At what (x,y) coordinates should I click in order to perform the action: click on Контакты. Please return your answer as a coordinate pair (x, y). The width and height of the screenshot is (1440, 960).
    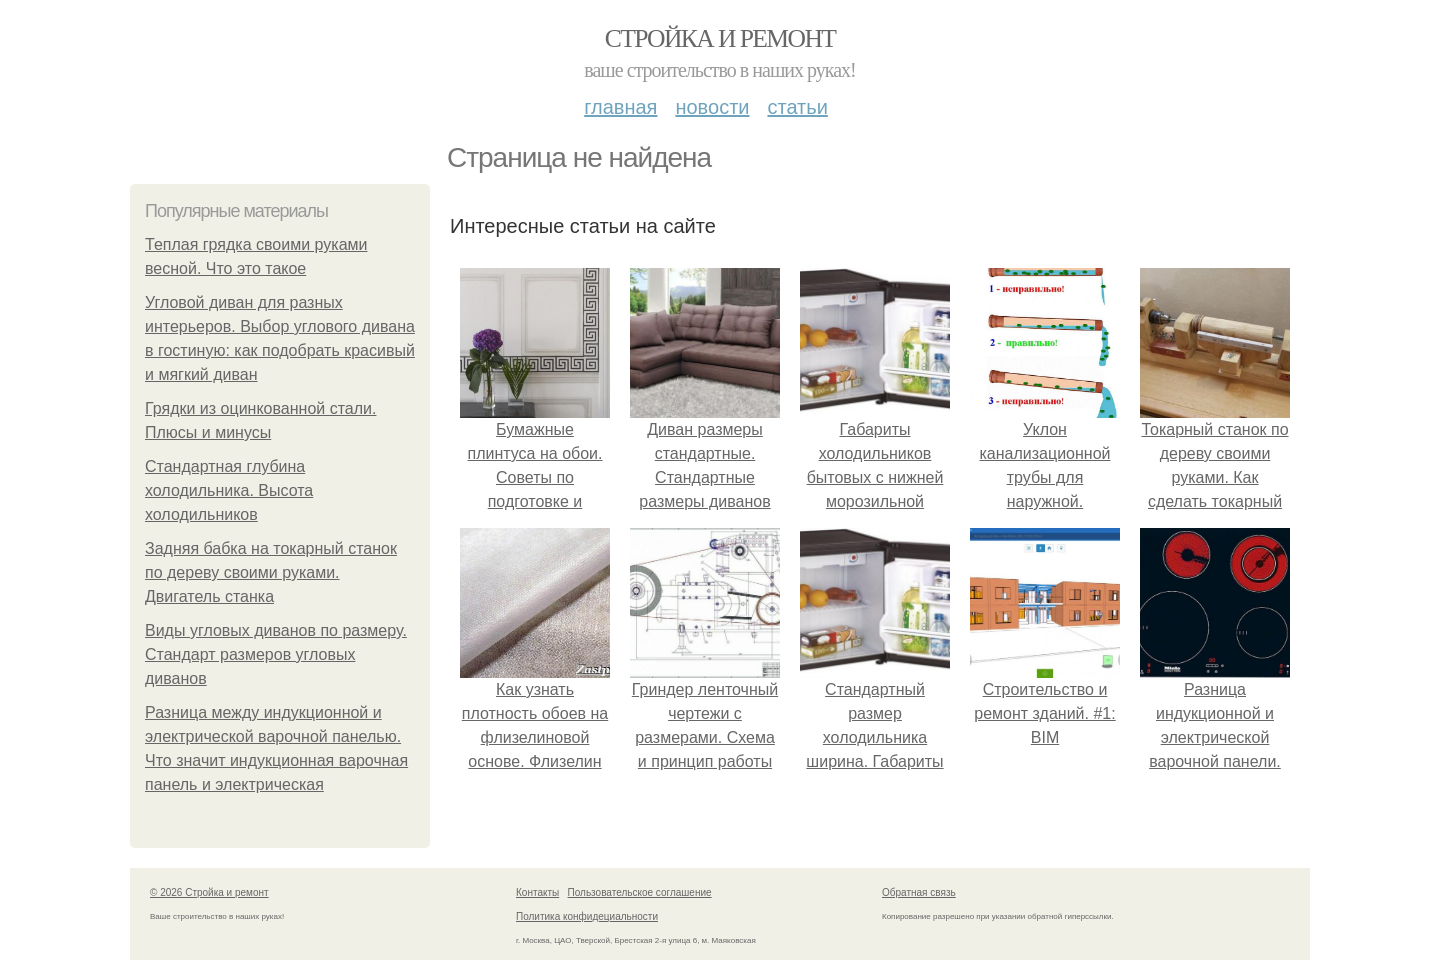
    Looking at the image, I should click on (537, 892).